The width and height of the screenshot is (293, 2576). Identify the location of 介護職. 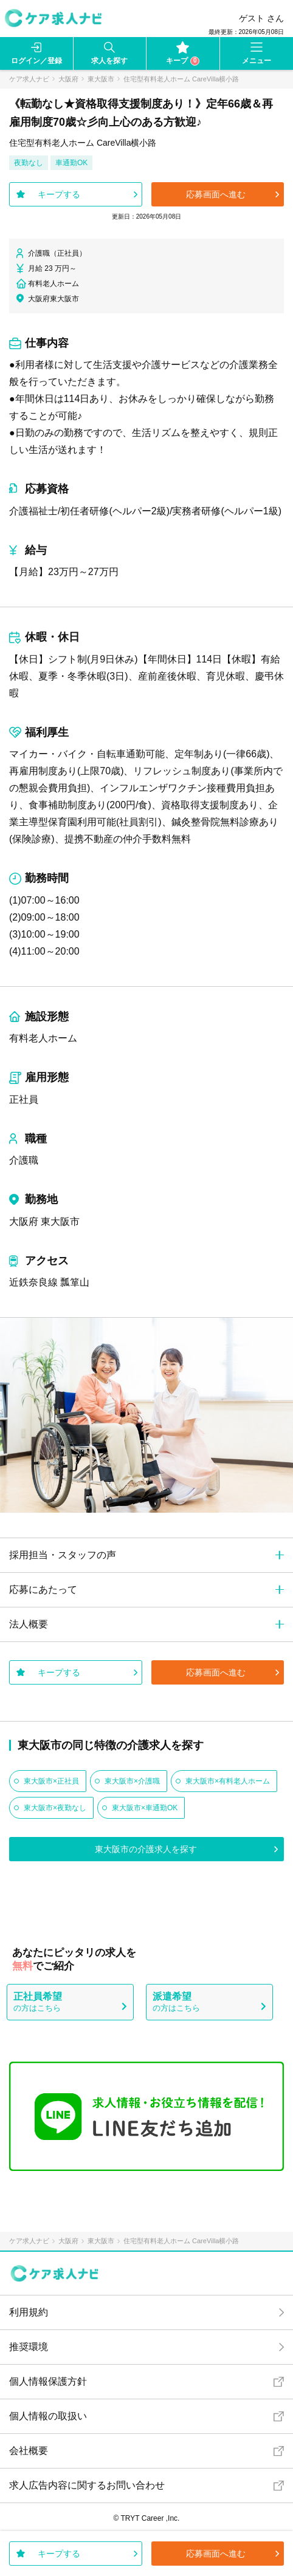
(23, 1160).